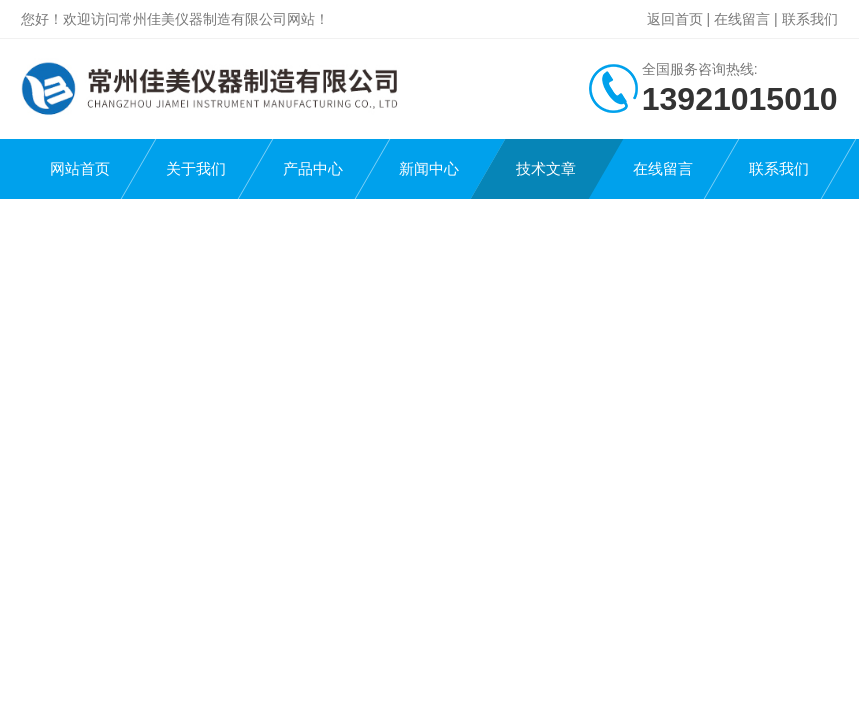  I want to click on 新闻中心, so click(429, 168).